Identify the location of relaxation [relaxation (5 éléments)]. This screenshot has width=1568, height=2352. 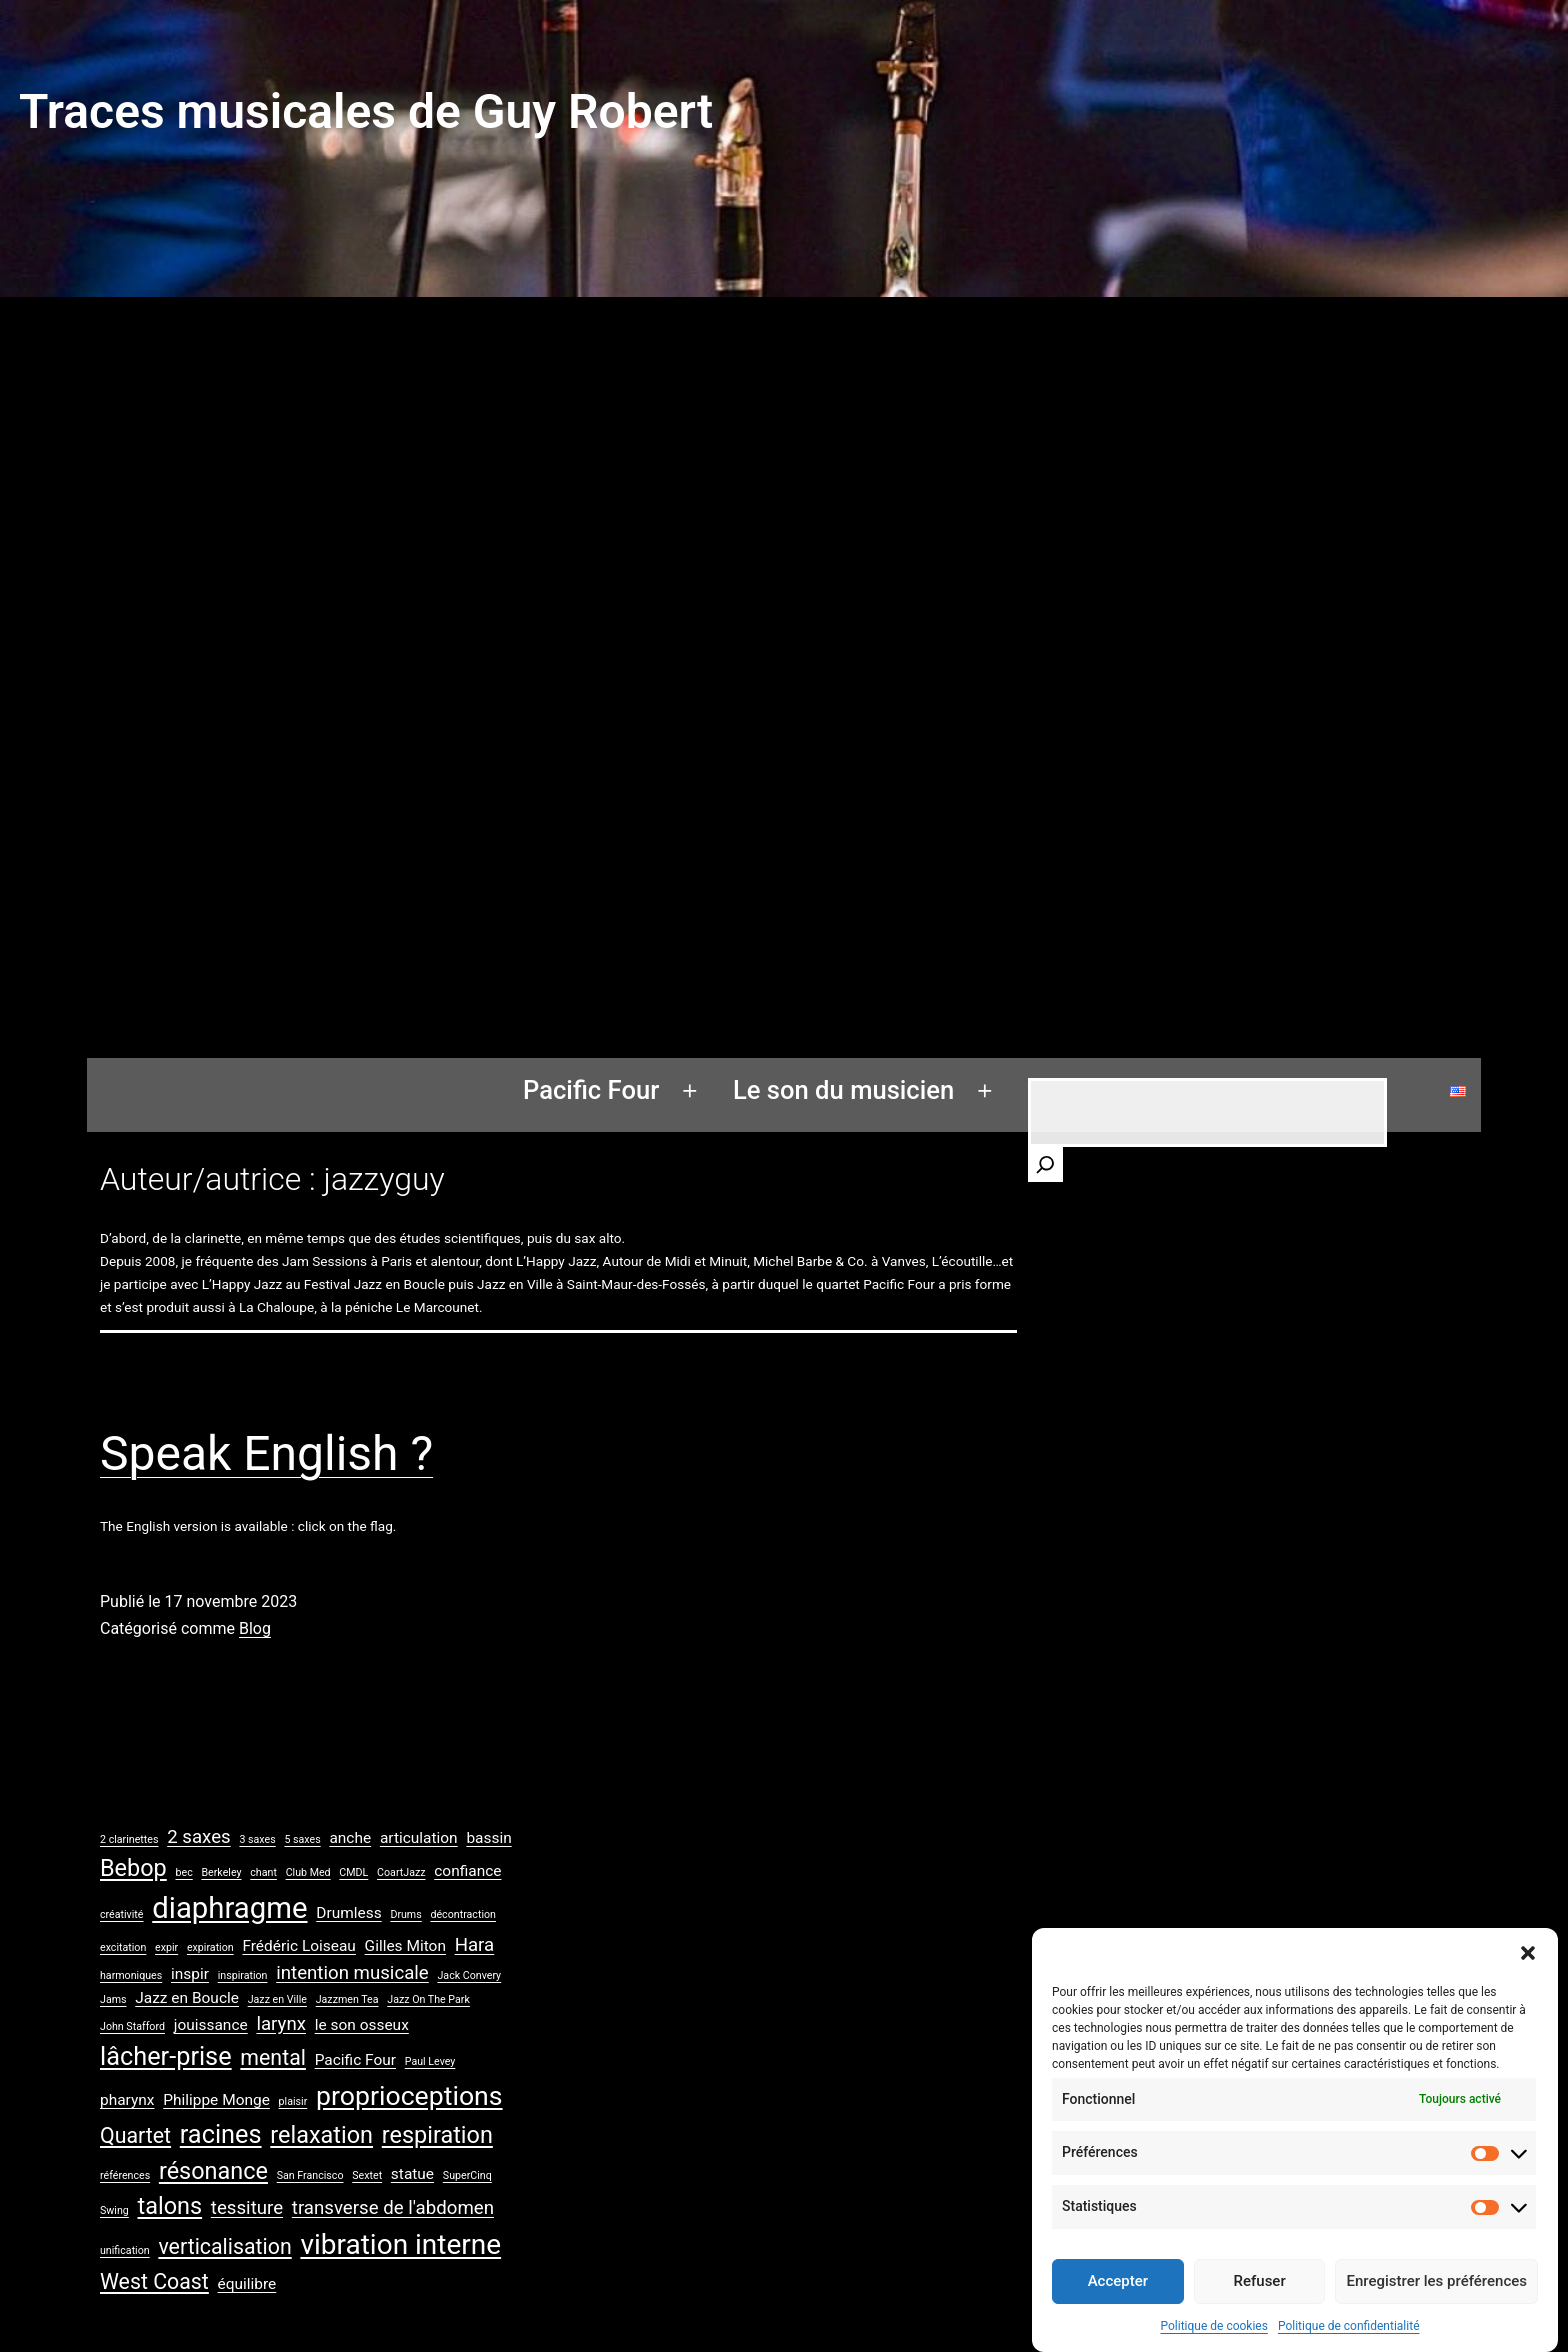
(321, 2135).